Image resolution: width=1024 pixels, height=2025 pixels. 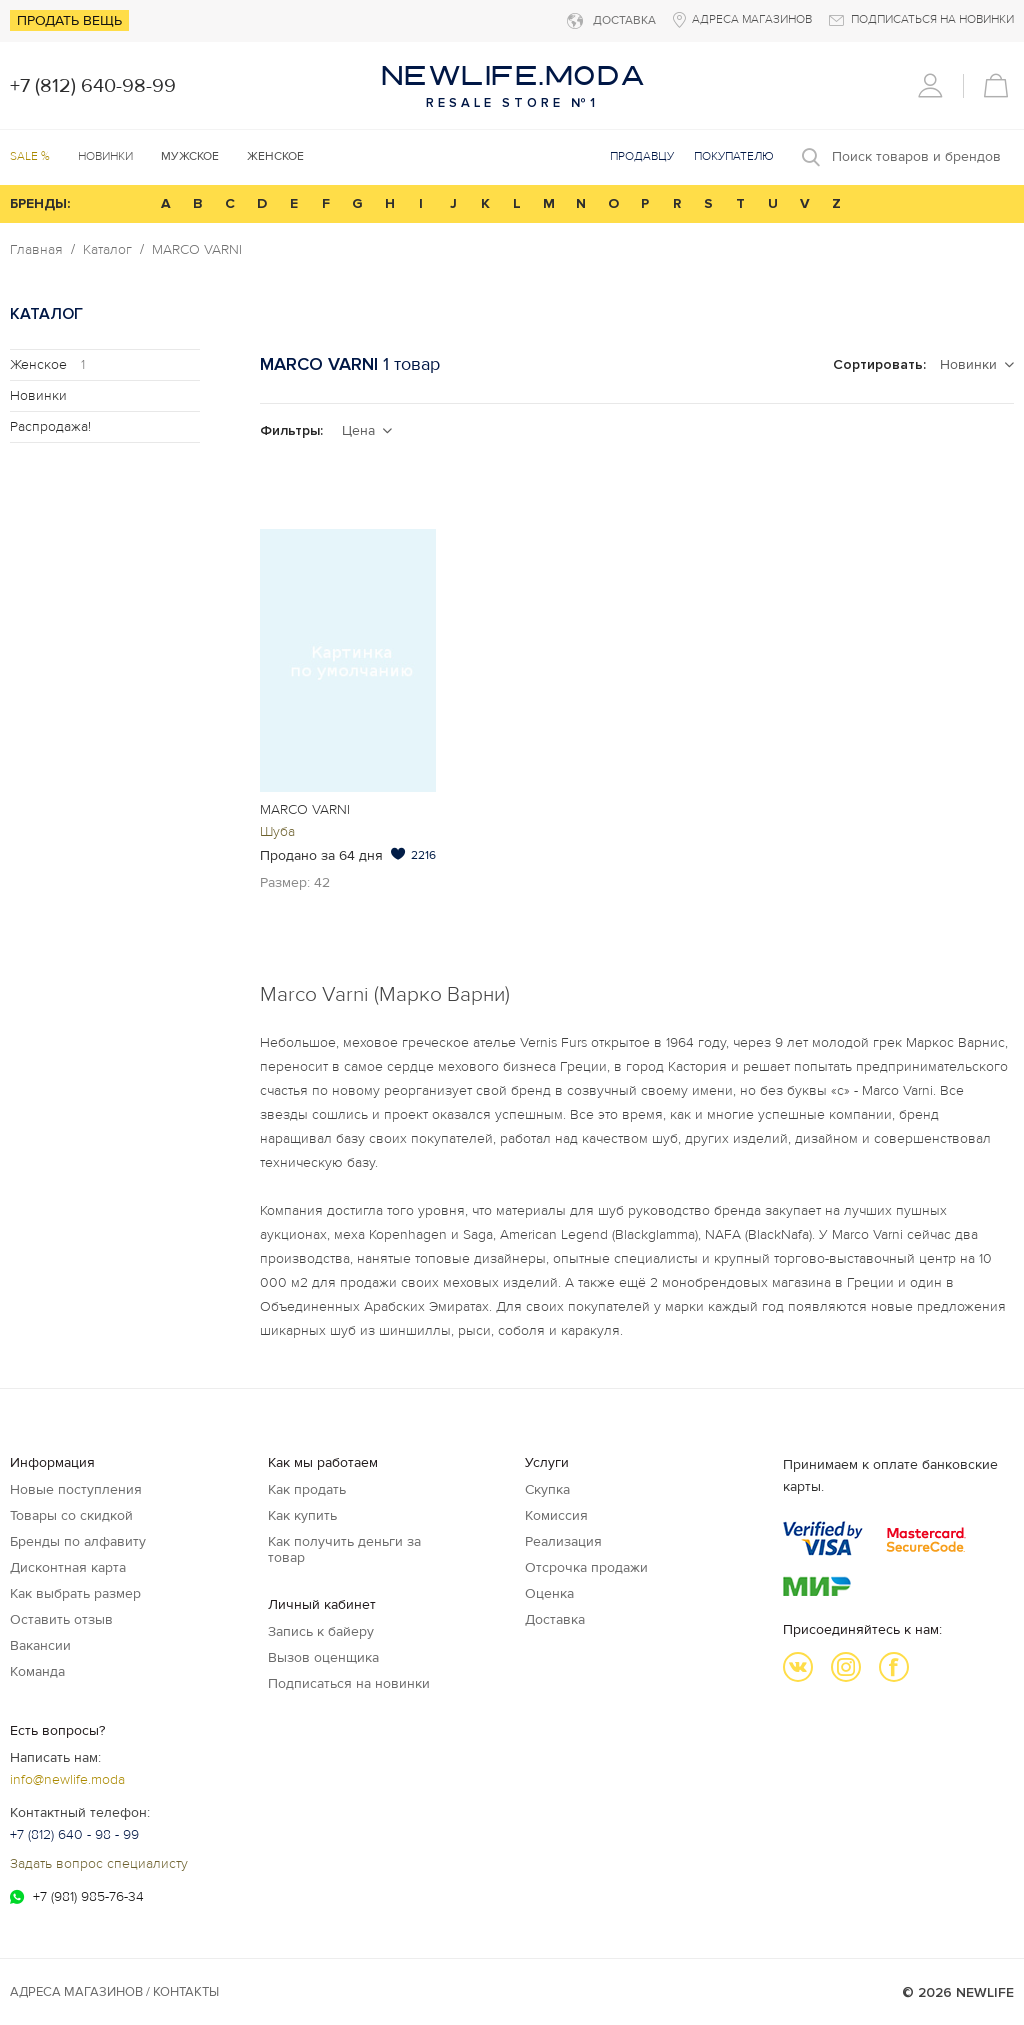 What do you see at coordinates (67, 1779) in the screenshot?
I see `info@newlife.moda` at bounding box center [67, 1779].